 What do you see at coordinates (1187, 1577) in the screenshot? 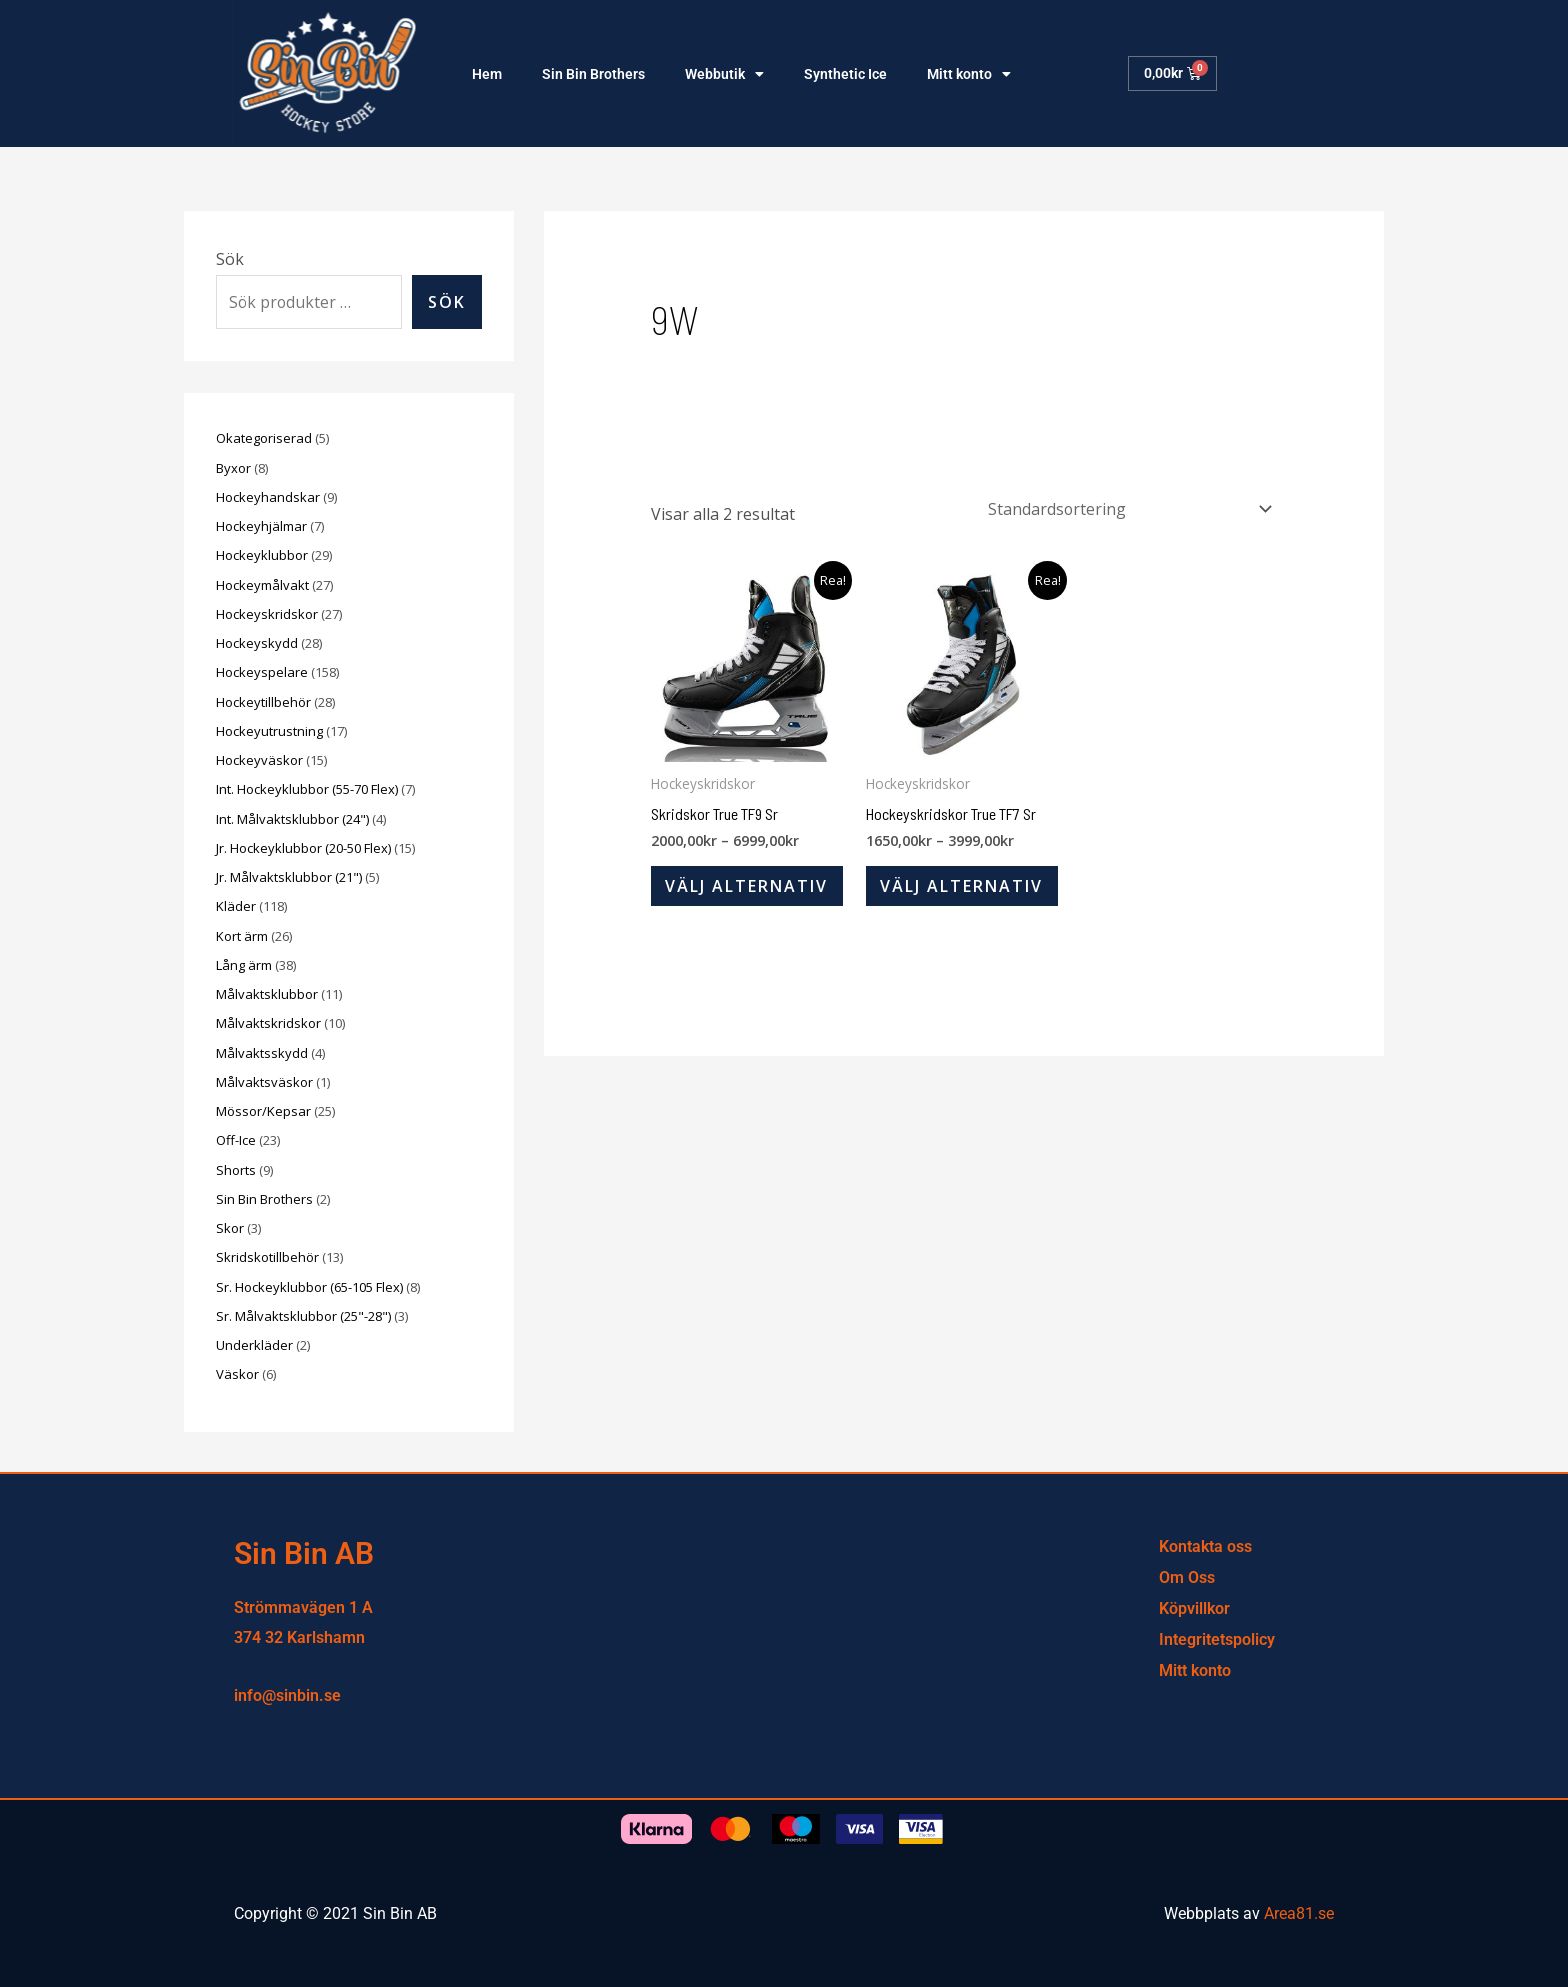
I see `Om Oss` at bounding box center [1187, 1577].